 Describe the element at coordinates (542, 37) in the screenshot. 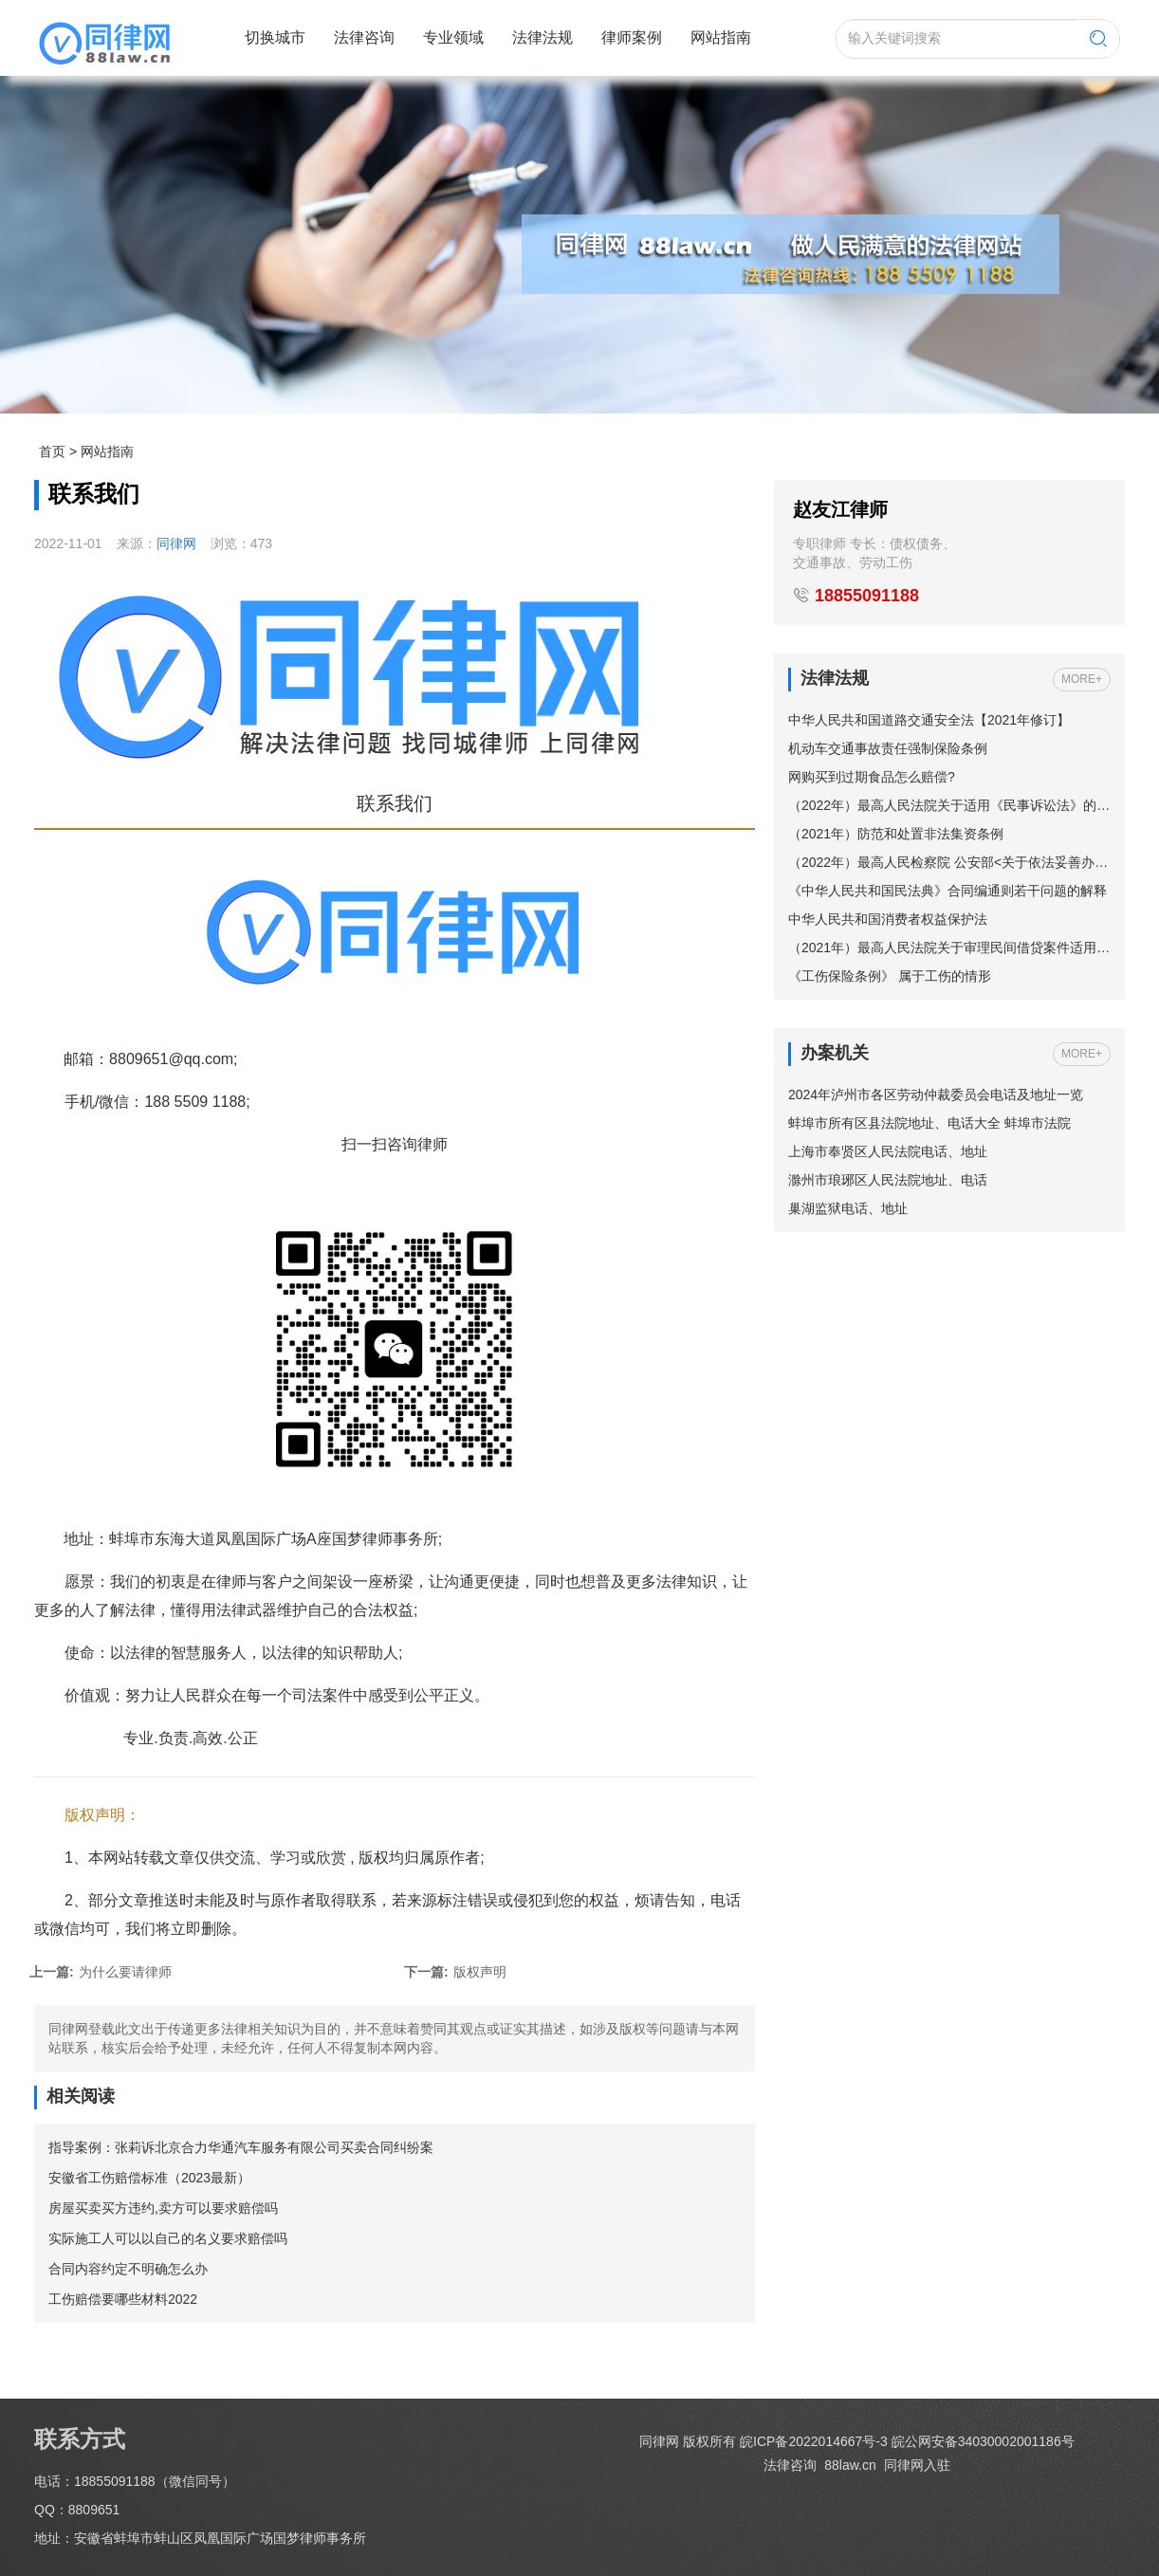

I see `法律法规` at that location.